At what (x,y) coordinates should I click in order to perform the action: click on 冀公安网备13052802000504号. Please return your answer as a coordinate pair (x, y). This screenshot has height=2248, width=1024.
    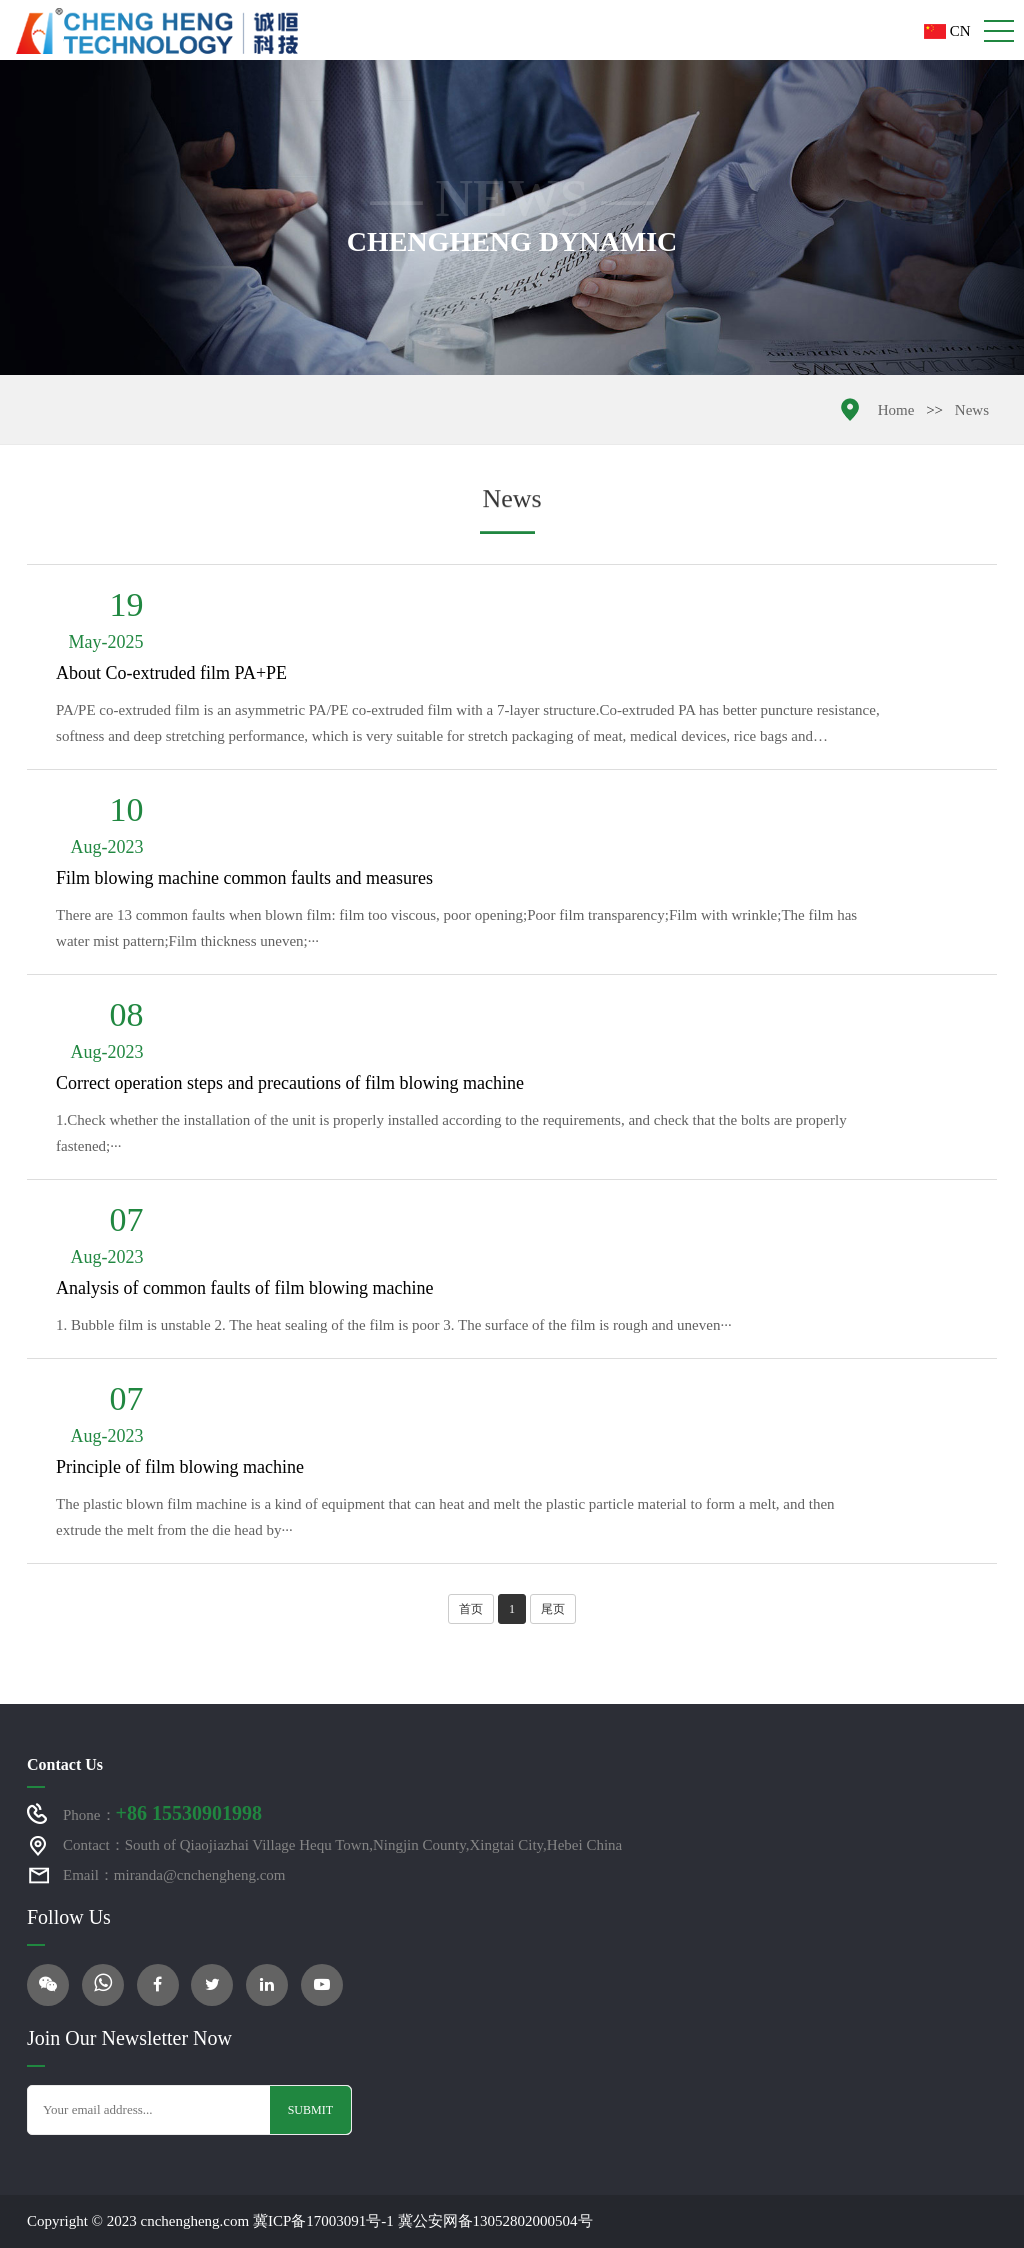
    Looking at the image, I should click on (495, 2221).